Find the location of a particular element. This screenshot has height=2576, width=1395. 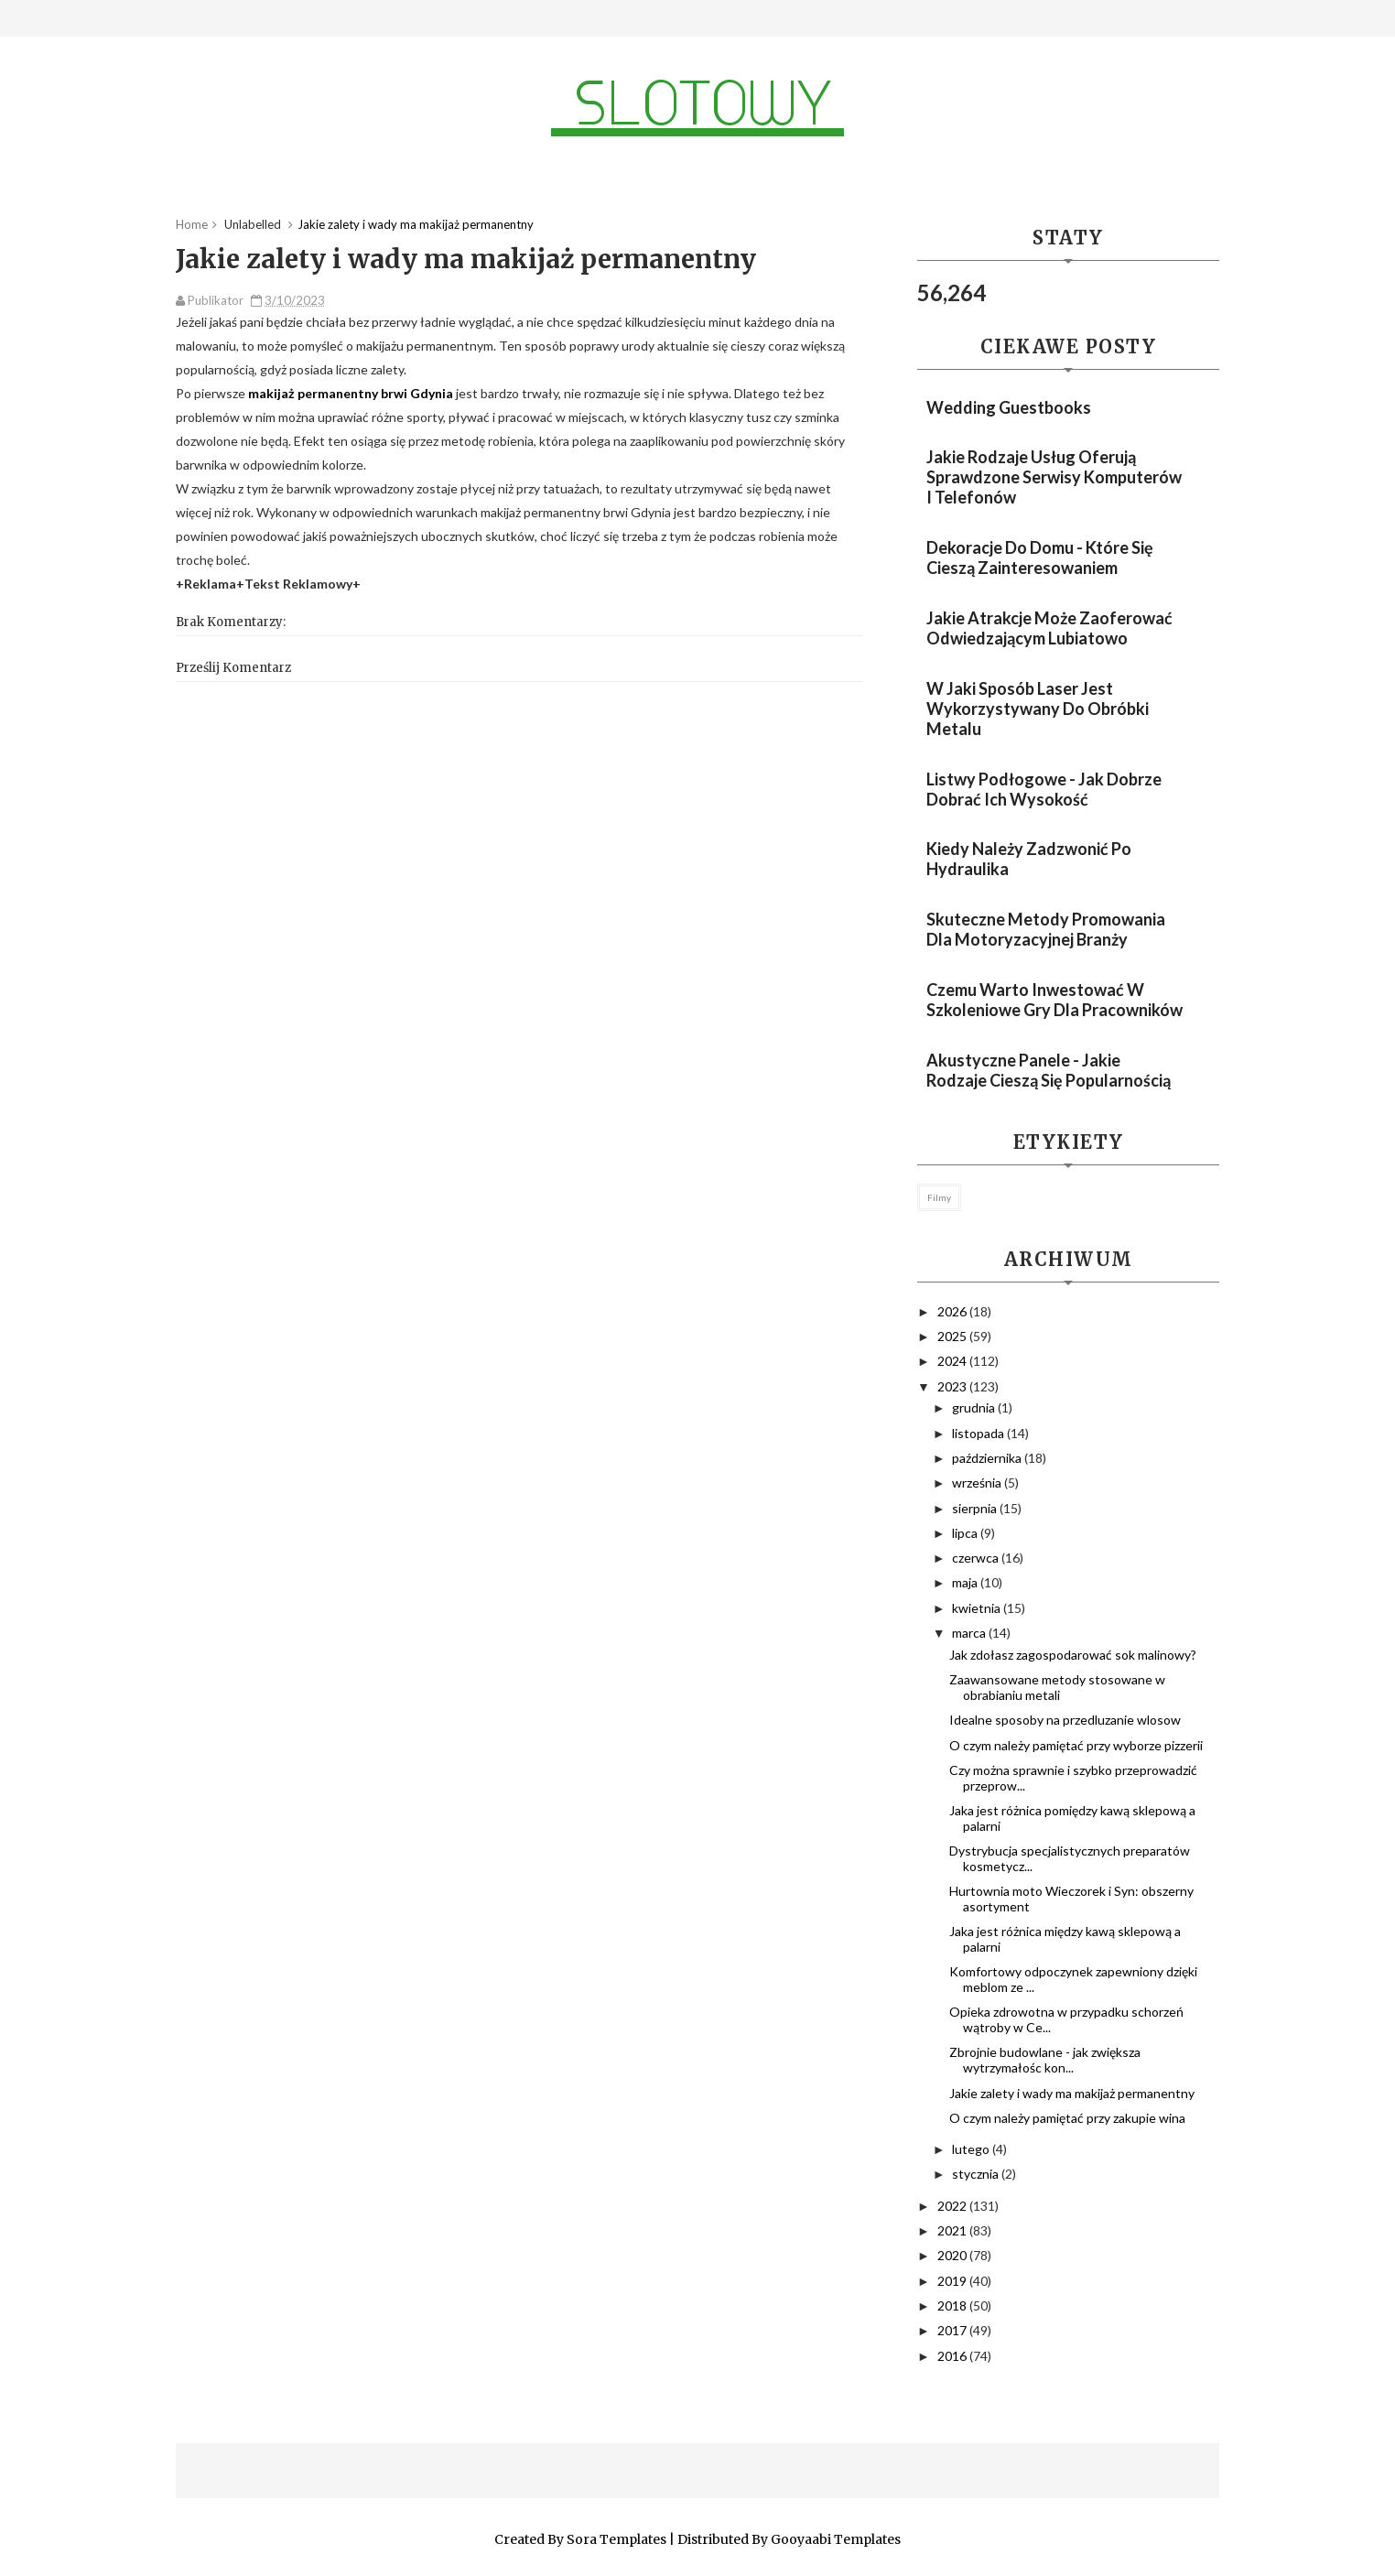

grudnia is located at coordinates (975, 1407).